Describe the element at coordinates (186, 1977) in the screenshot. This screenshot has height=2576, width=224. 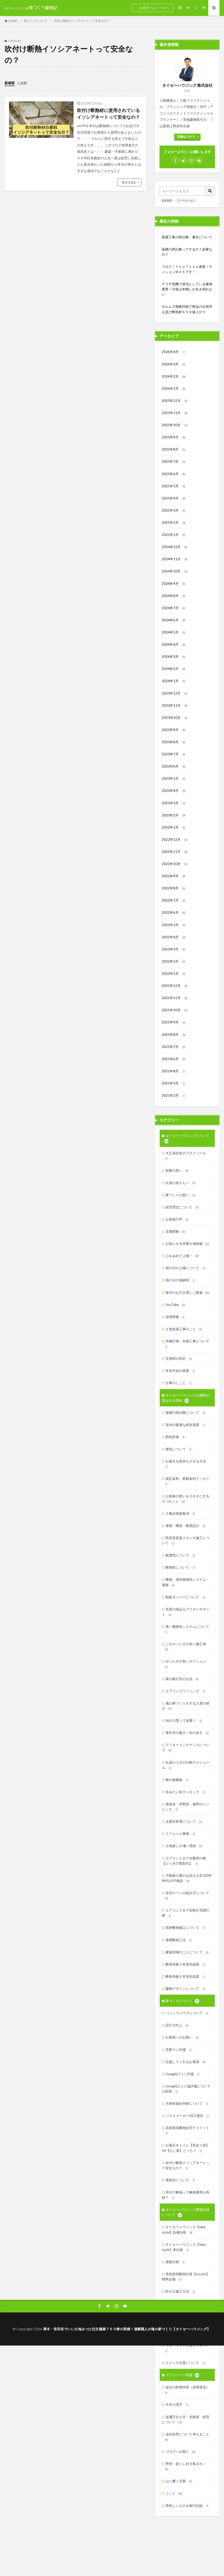
I see `断熱等級６冬室内温度` at that location.